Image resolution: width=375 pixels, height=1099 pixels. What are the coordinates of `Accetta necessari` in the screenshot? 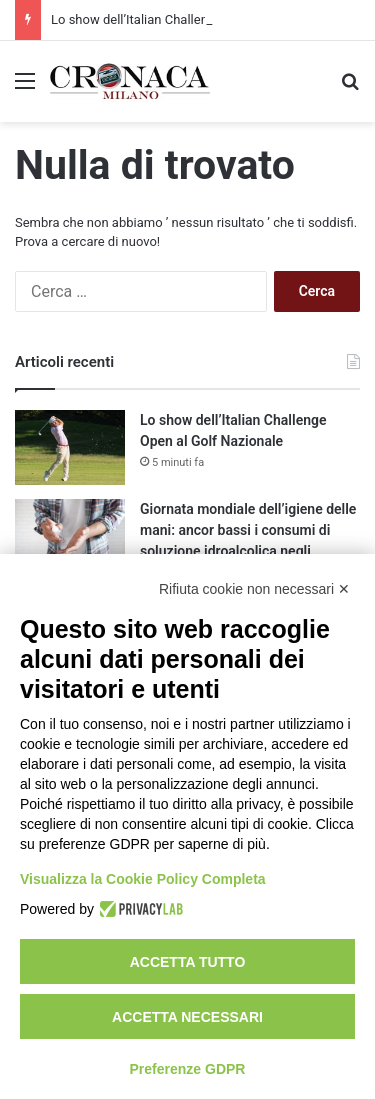 It's located at (187, 1017).